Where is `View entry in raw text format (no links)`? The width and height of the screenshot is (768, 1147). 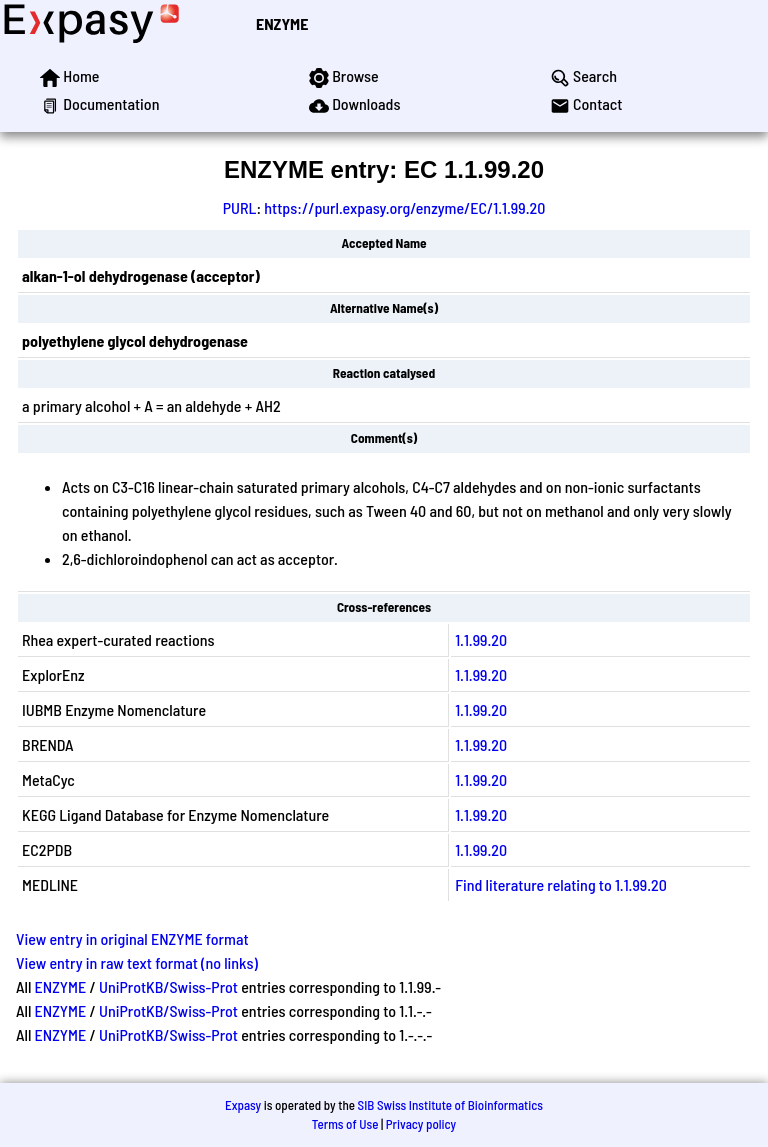
View entry in raw text format (no links) is located at coordinates (137, 962).